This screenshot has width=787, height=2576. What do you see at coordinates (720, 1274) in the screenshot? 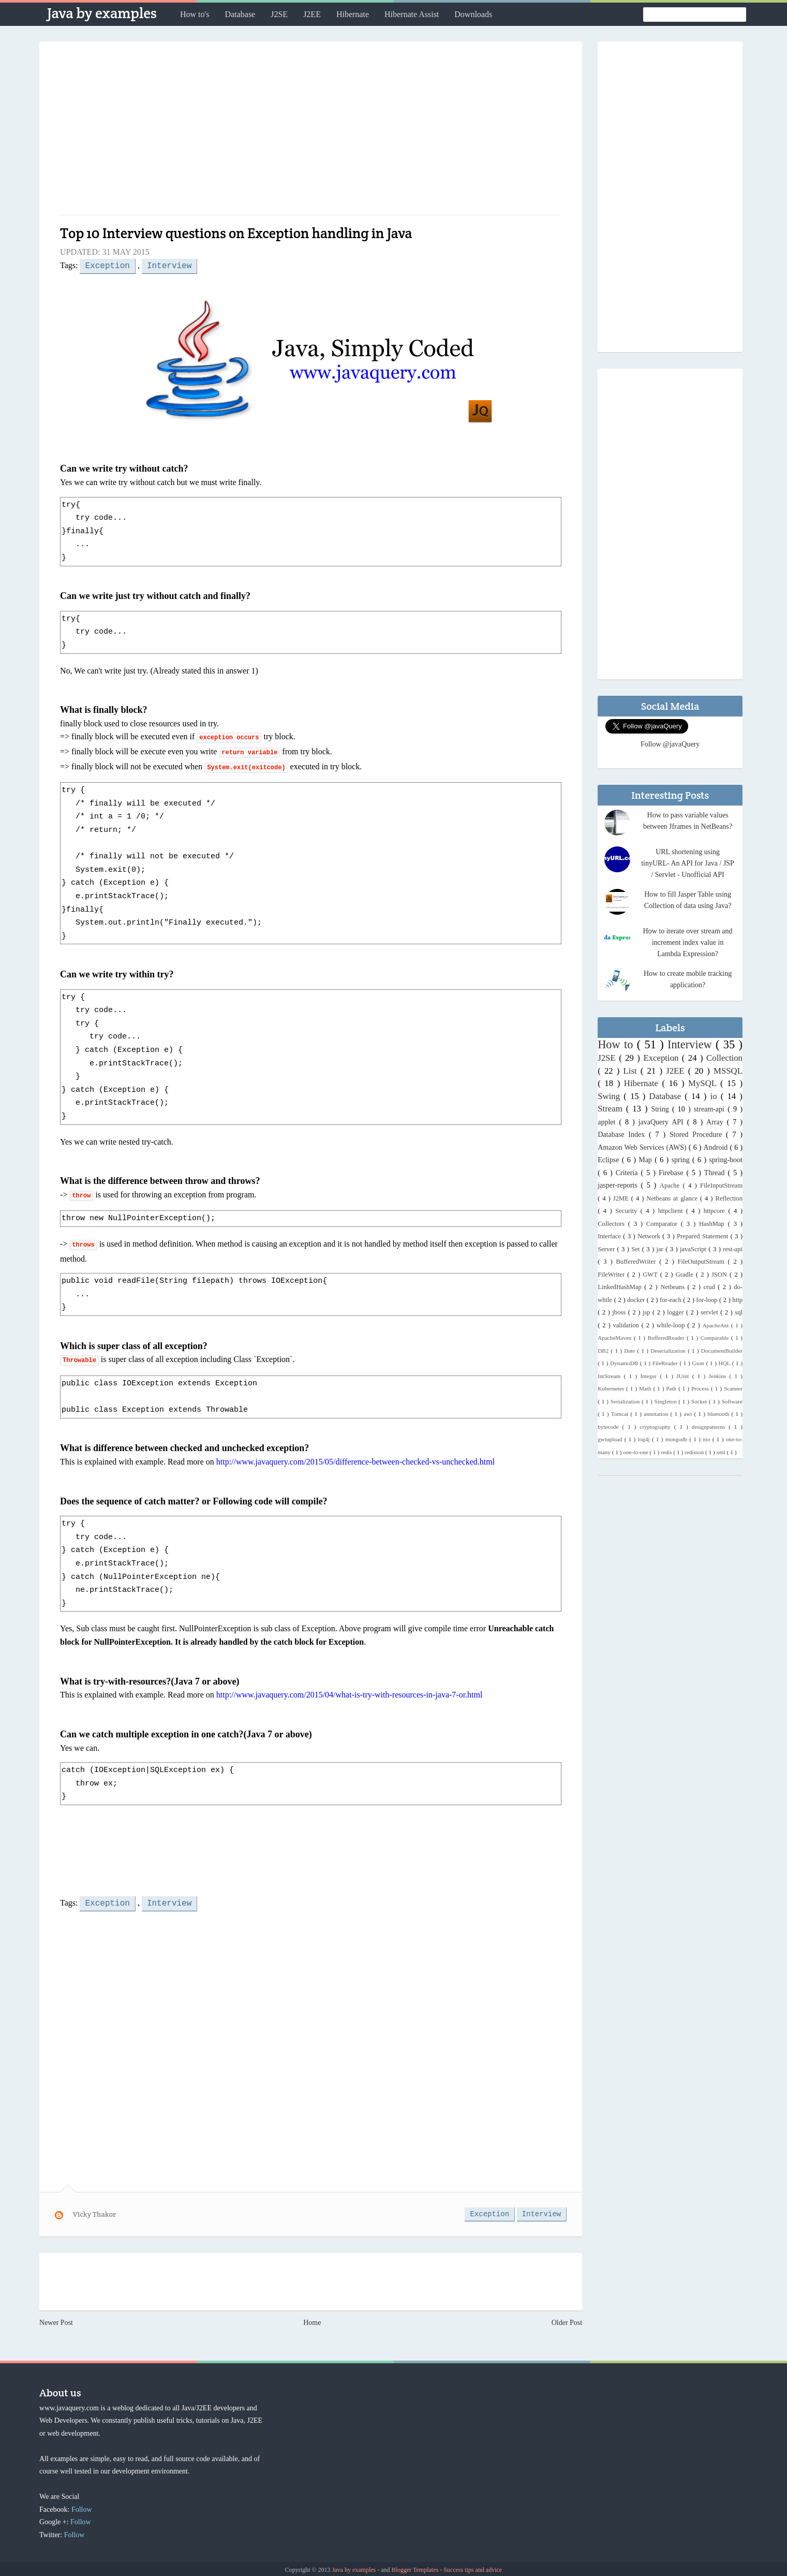
I see `JSON` at bounding box center [720, 1274].